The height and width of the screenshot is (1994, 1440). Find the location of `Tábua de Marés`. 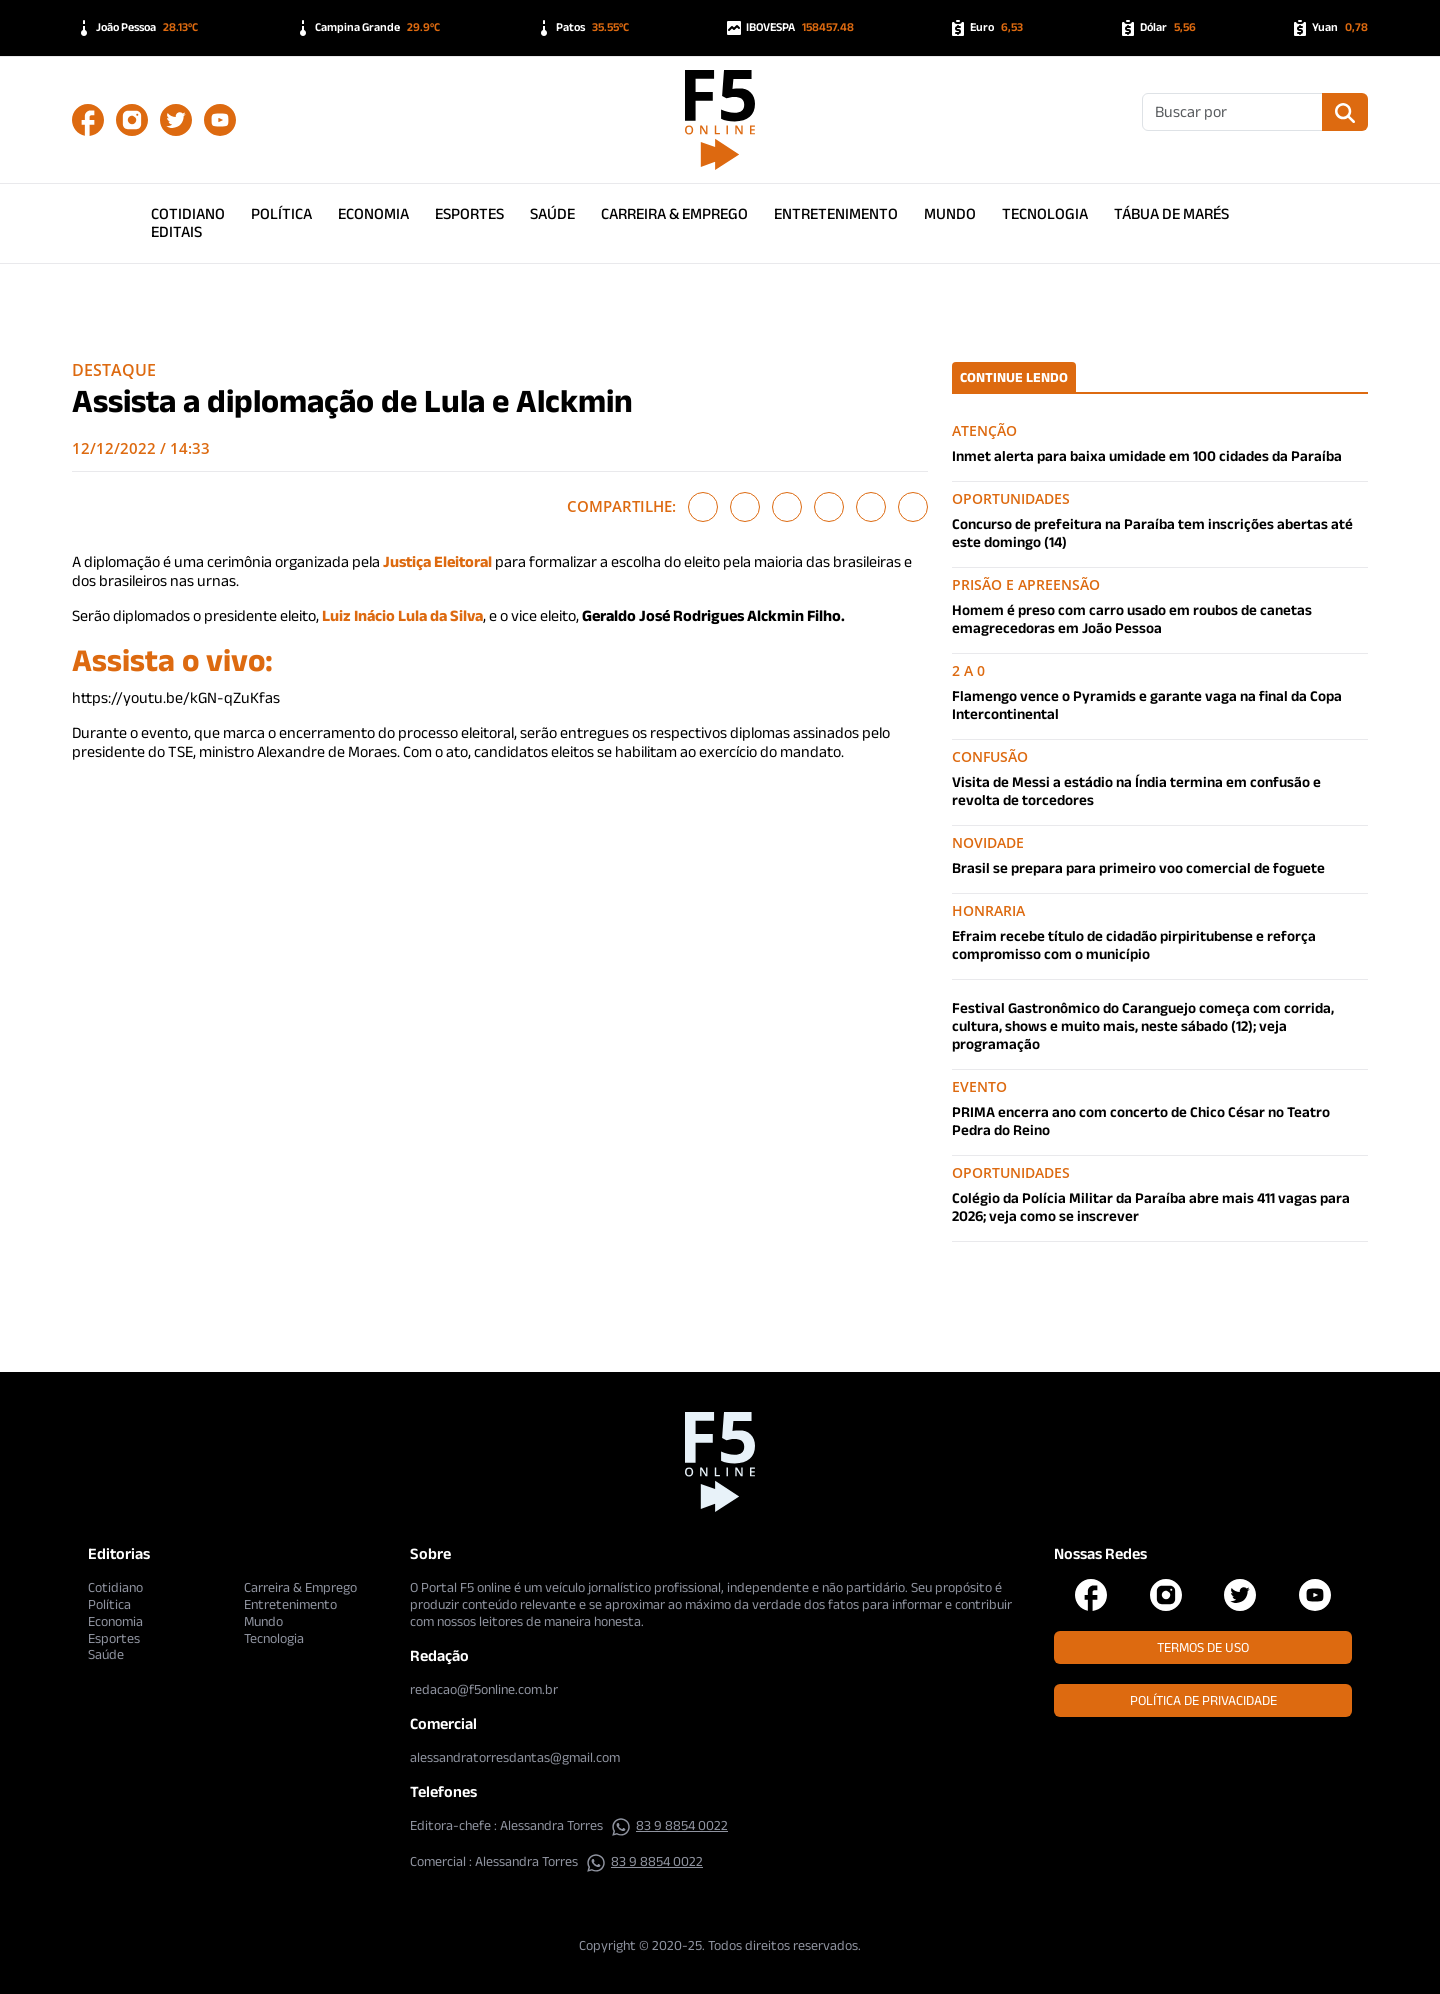

Tábua de Marés is located at coordinates (1171, 213).